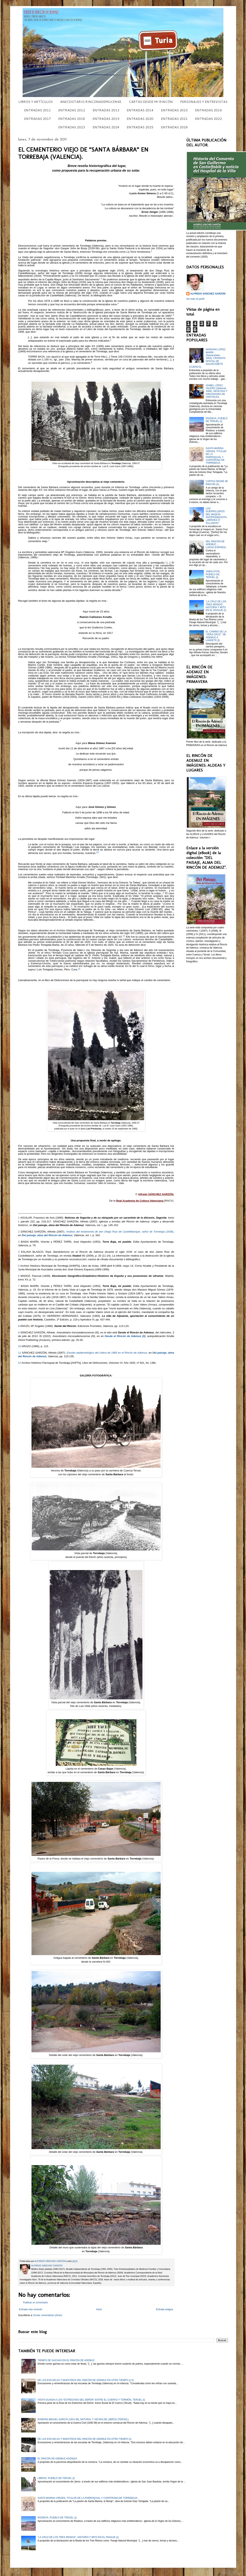 Image resolution: width=246 pixels, height=2576 pixels. I want to click on RAMONA MIGUEL GARCÍA (1914-38), NATURAL Y VECINA DE LIBROS (TERUEL)., so click(83, 2419).